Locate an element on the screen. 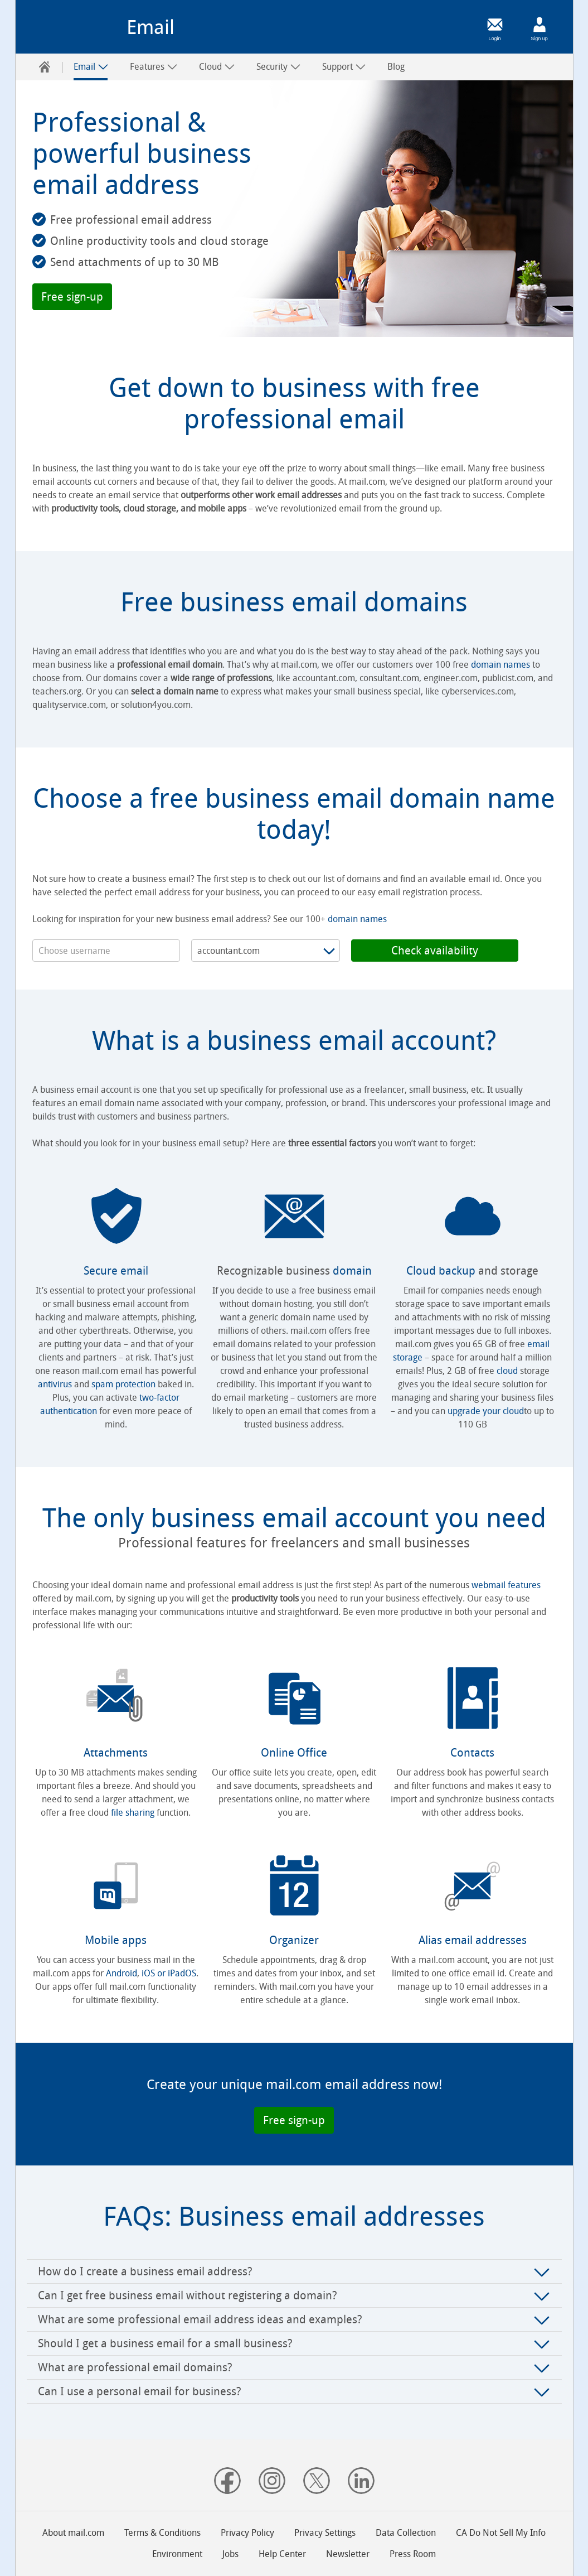 The image size is (588, 2576). spam protection is located at coordinates (123, 1384).